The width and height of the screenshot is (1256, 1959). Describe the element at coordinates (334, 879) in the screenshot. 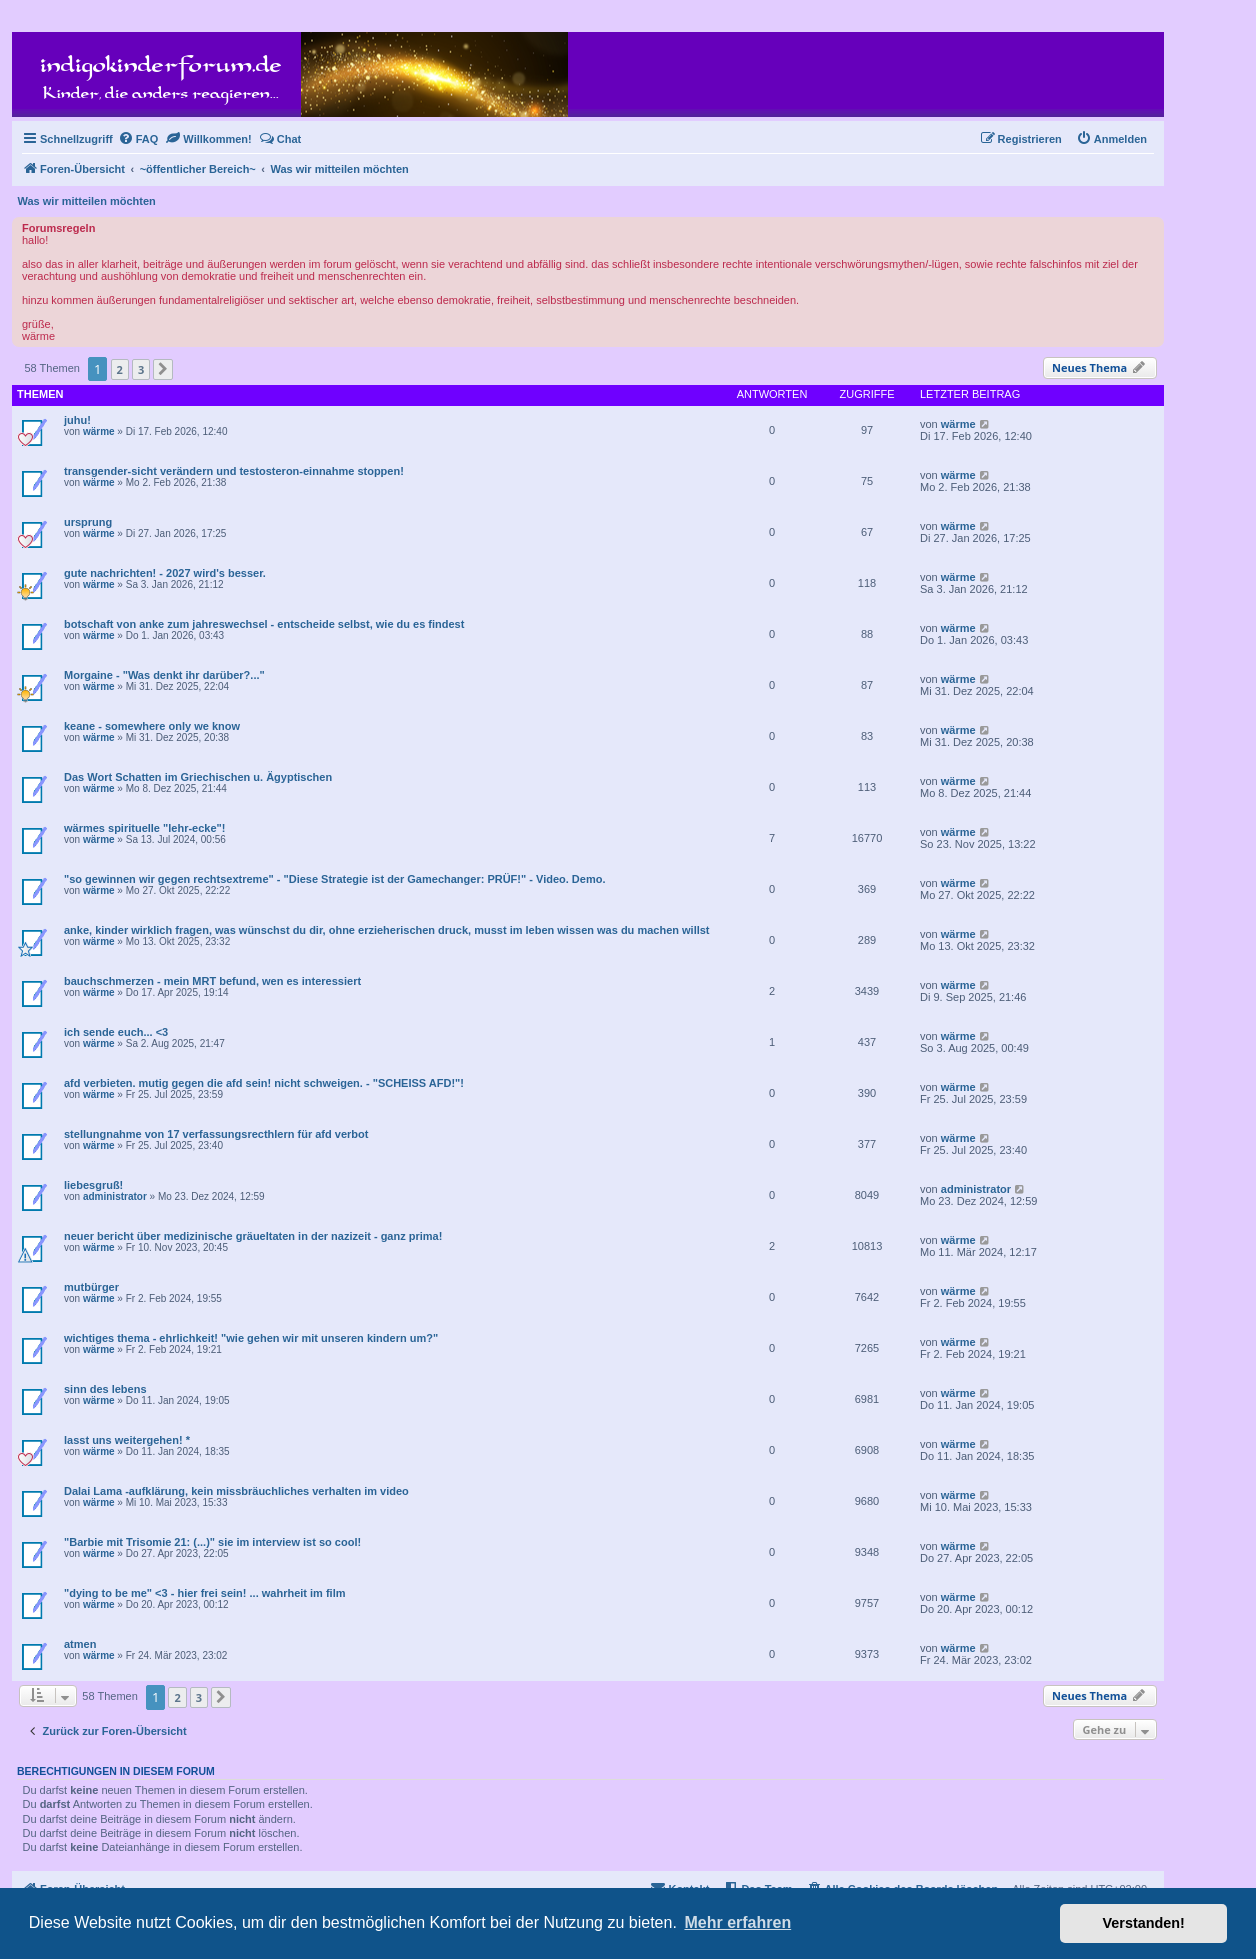

I see `"so gewinnen wir gegen rechtsextreme" - "Diese Strategie ist der Gamechanger: PRÜF!" - Video. Demo.` at that location.